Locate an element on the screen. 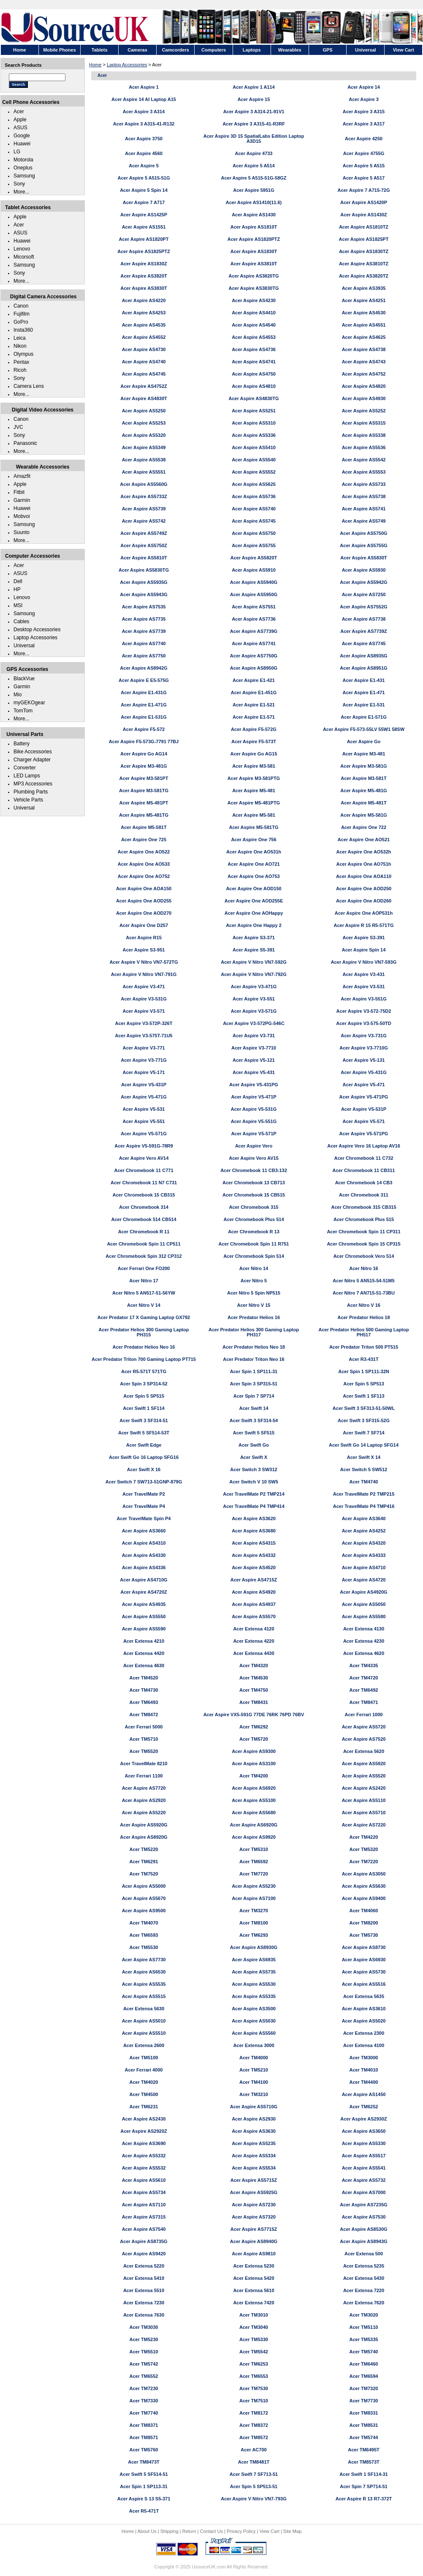 The image size is (423, 2576). Acer Aspire AS5741 is located at coordinates (364, 508).